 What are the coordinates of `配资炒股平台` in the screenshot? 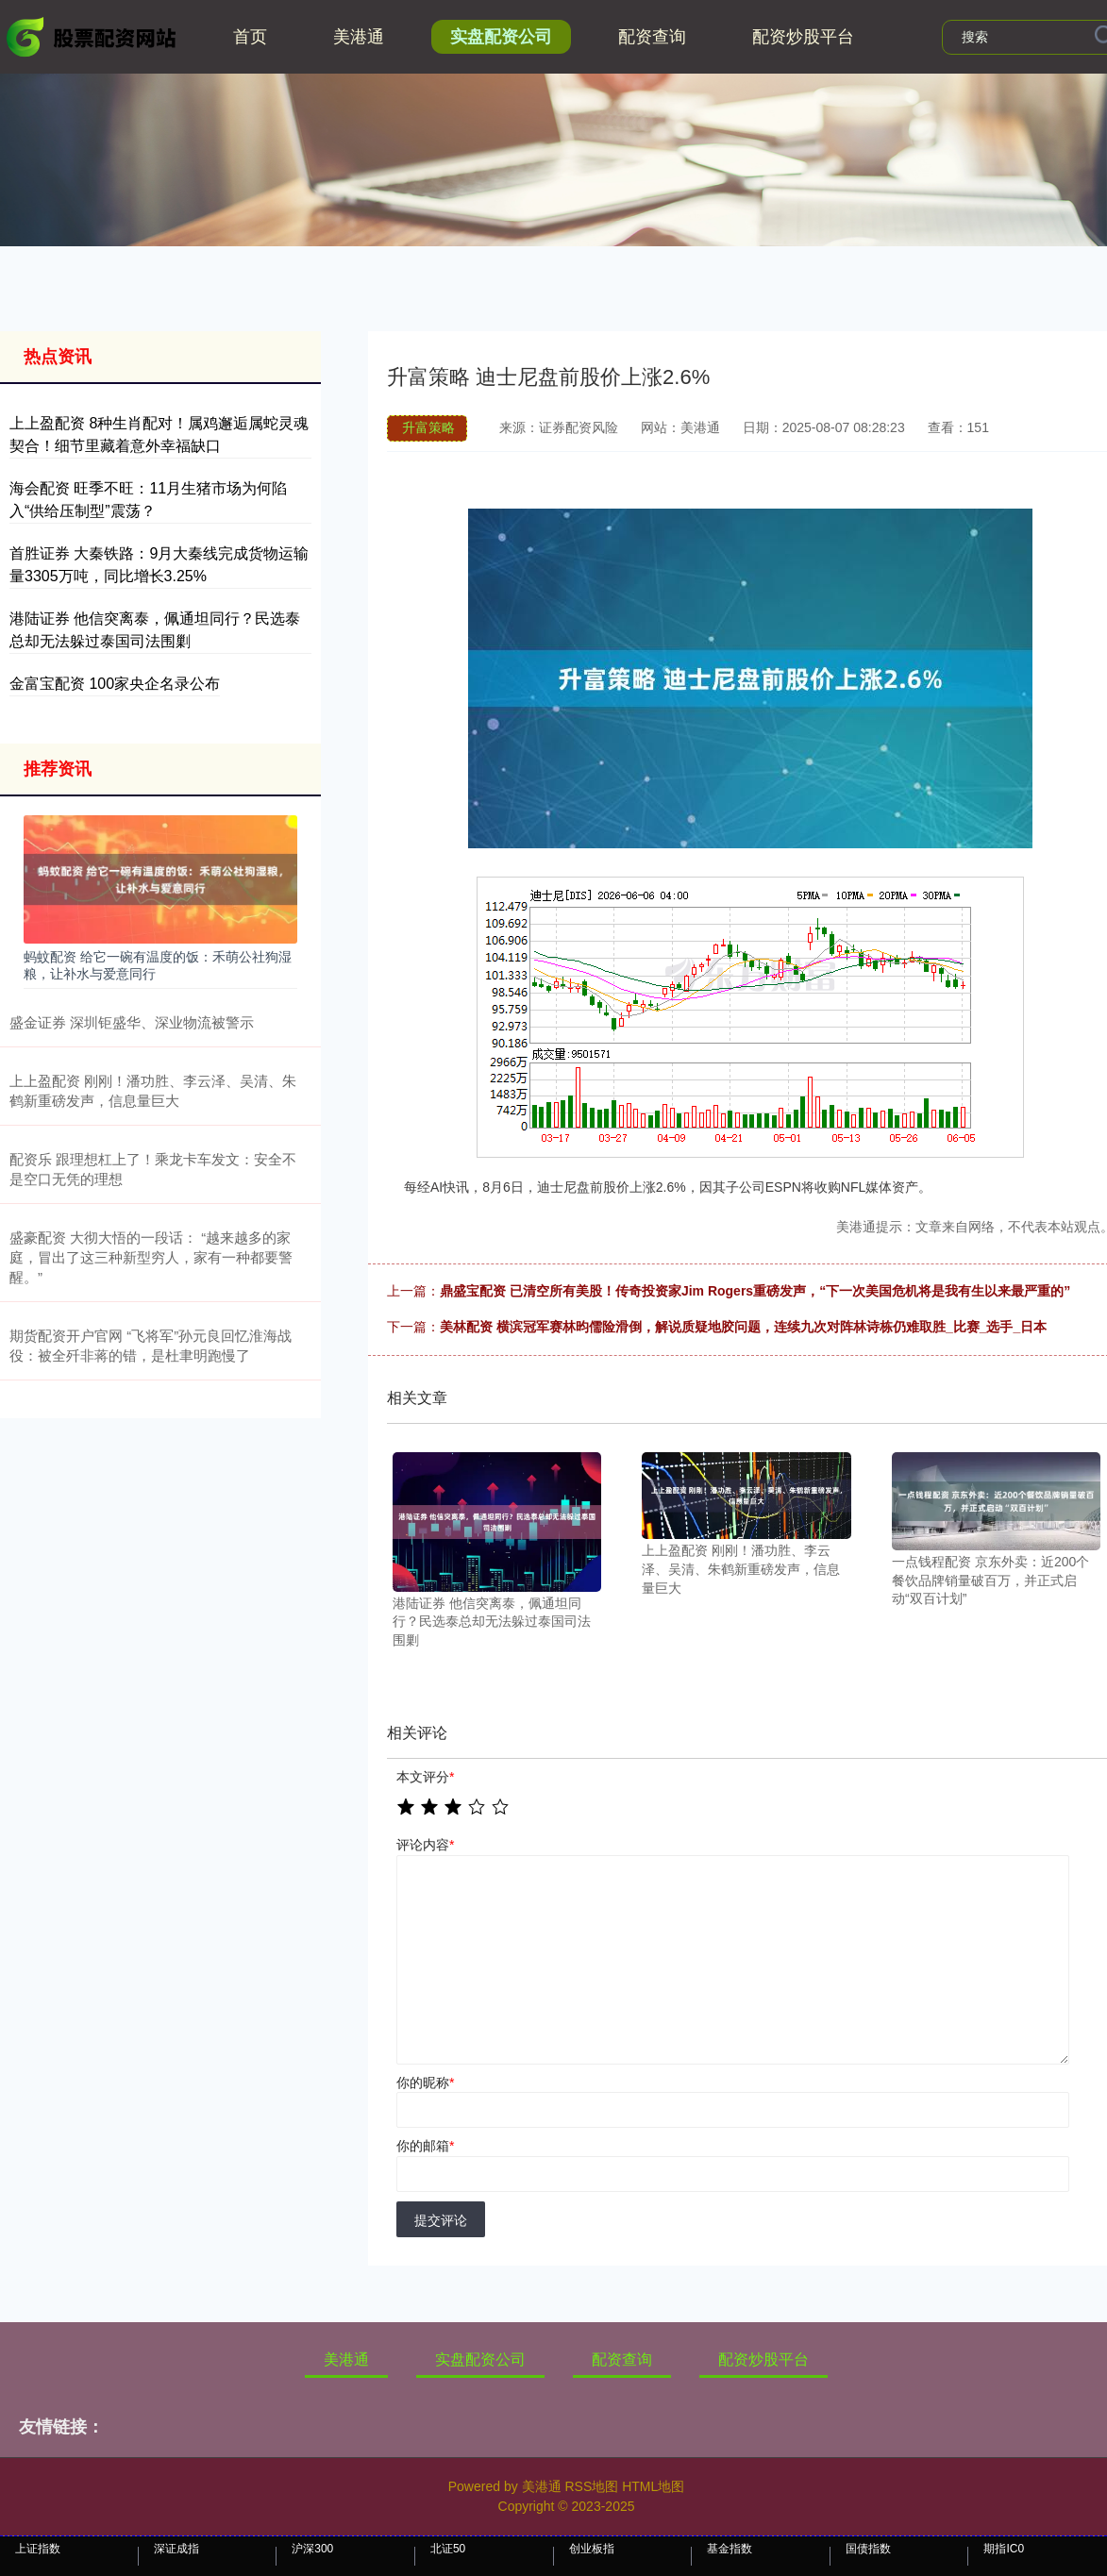 It's located at (803, 36).